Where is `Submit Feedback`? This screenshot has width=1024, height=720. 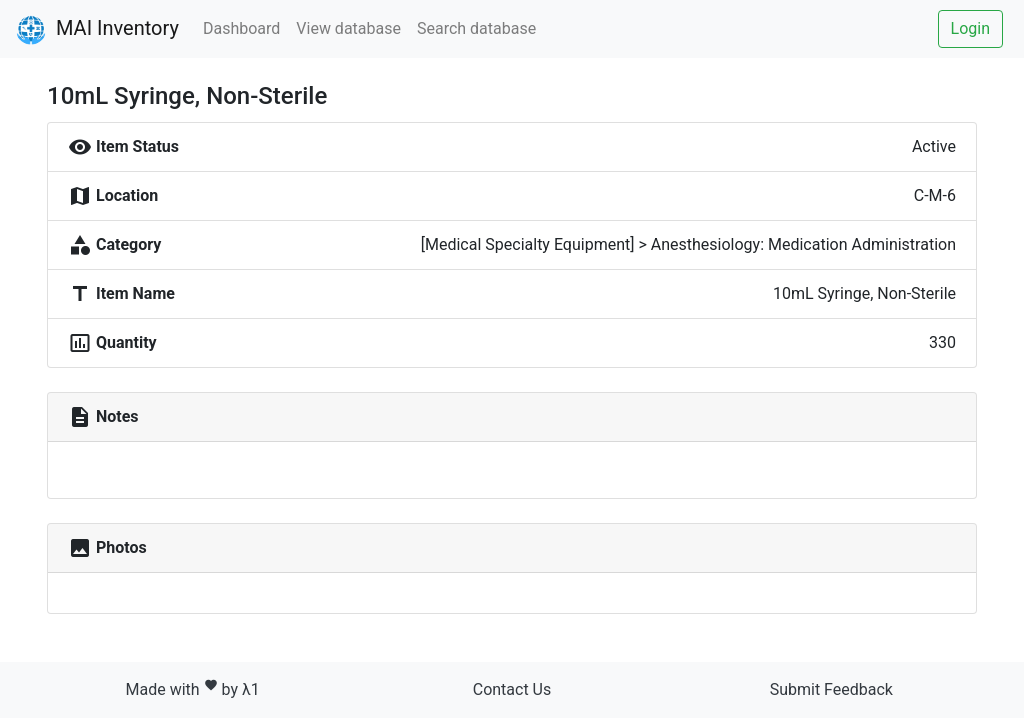
Submit Feedback is located at coordinates (831, 689).